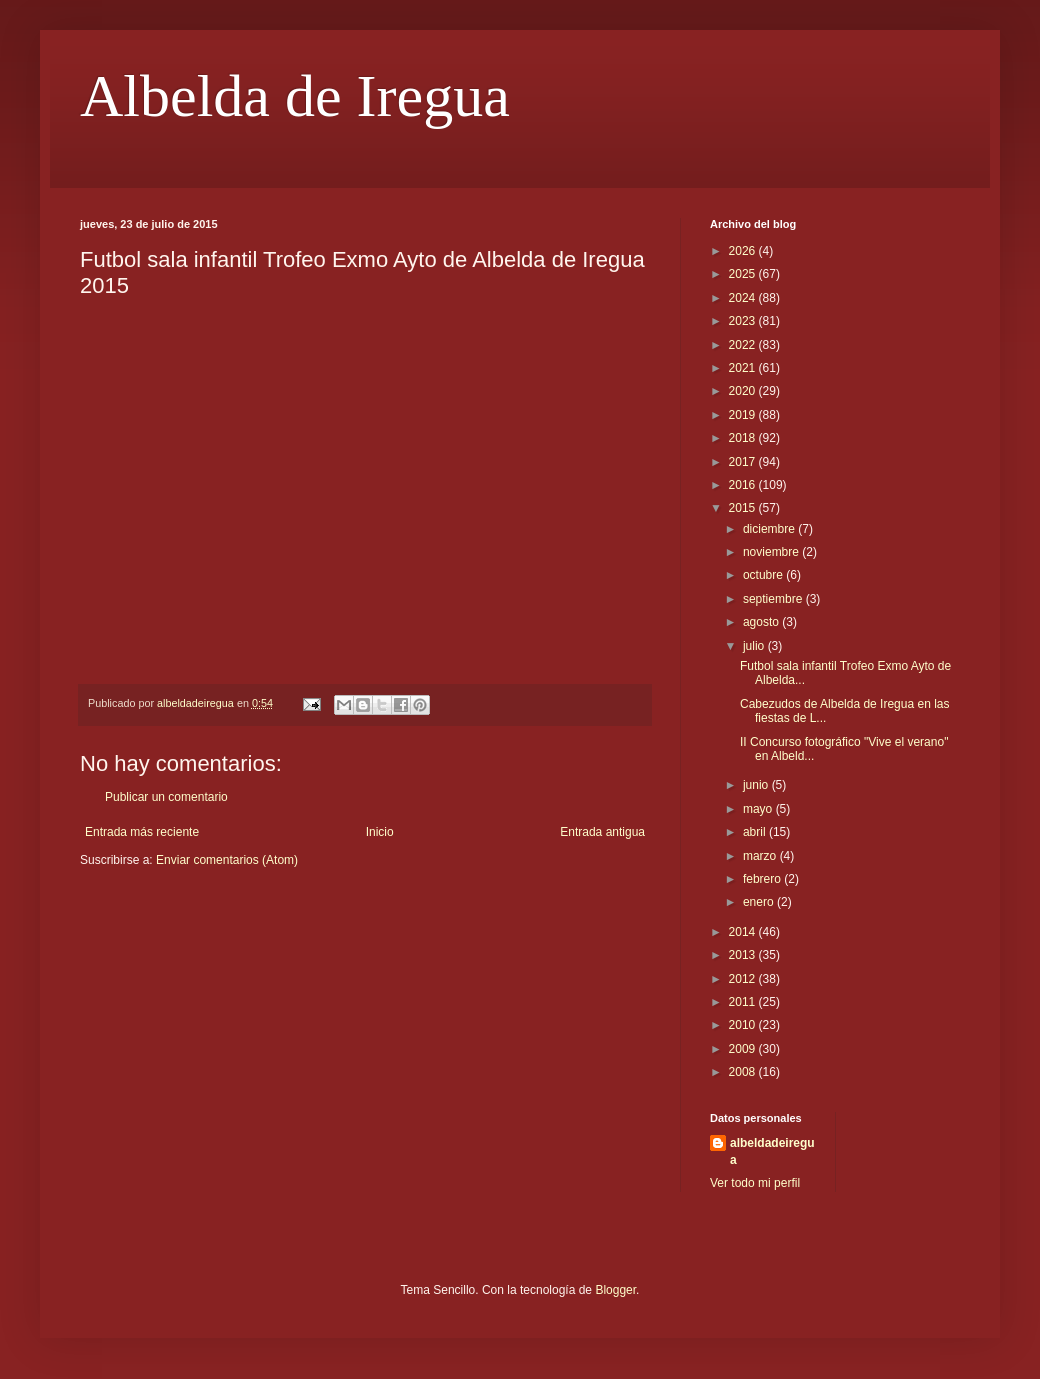 The width and height of the screenshot is (1040, 1379). Describe the element at coordinates (744, 462) in the screenshot. I see `2017` at that location.